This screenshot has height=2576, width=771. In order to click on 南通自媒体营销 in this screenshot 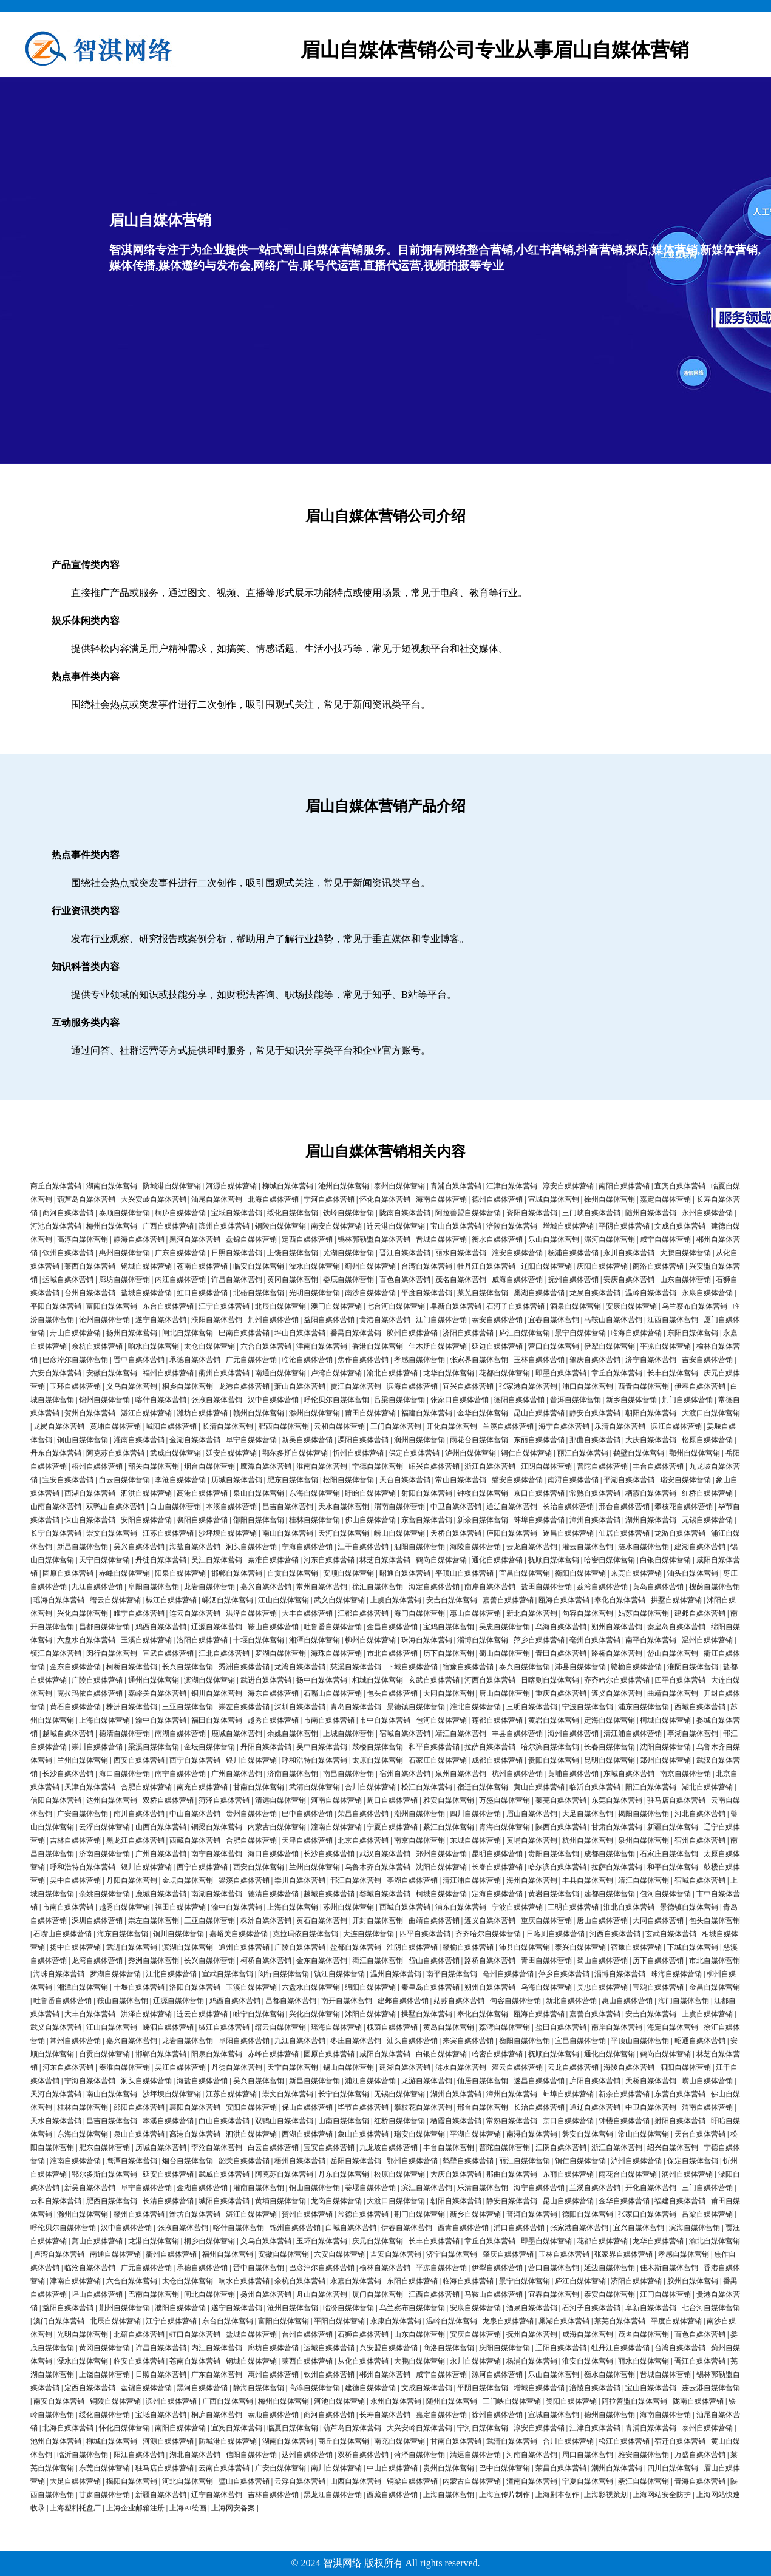, I will do `click(280, 1373)`.